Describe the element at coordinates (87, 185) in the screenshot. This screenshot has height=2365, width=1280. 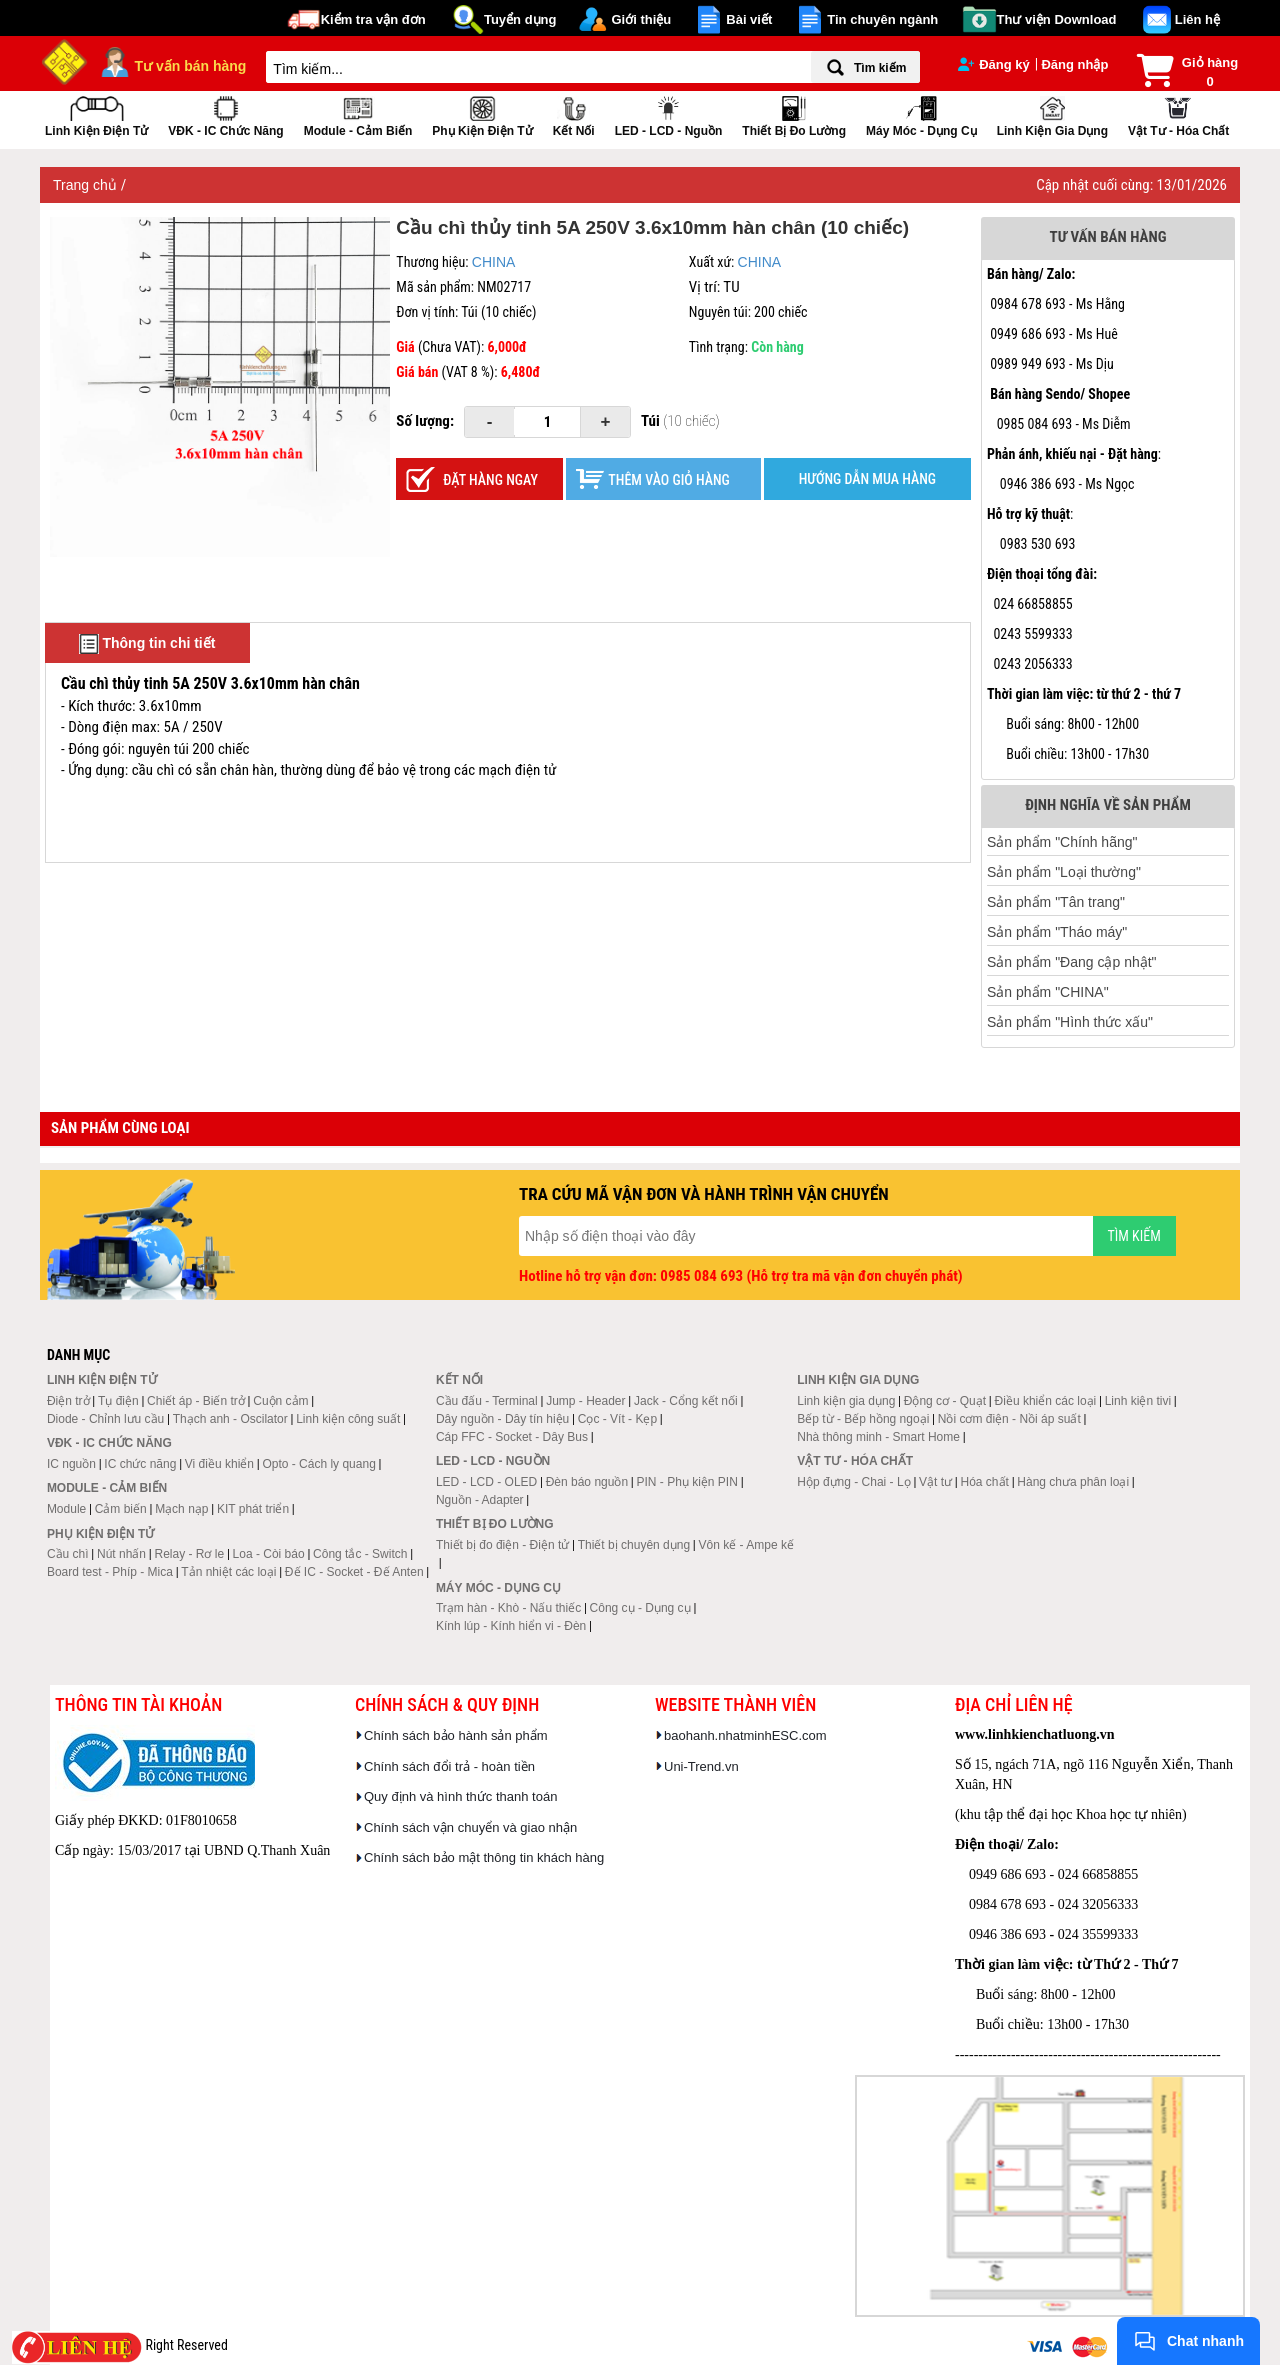
I see `Trang chủ` at that location.